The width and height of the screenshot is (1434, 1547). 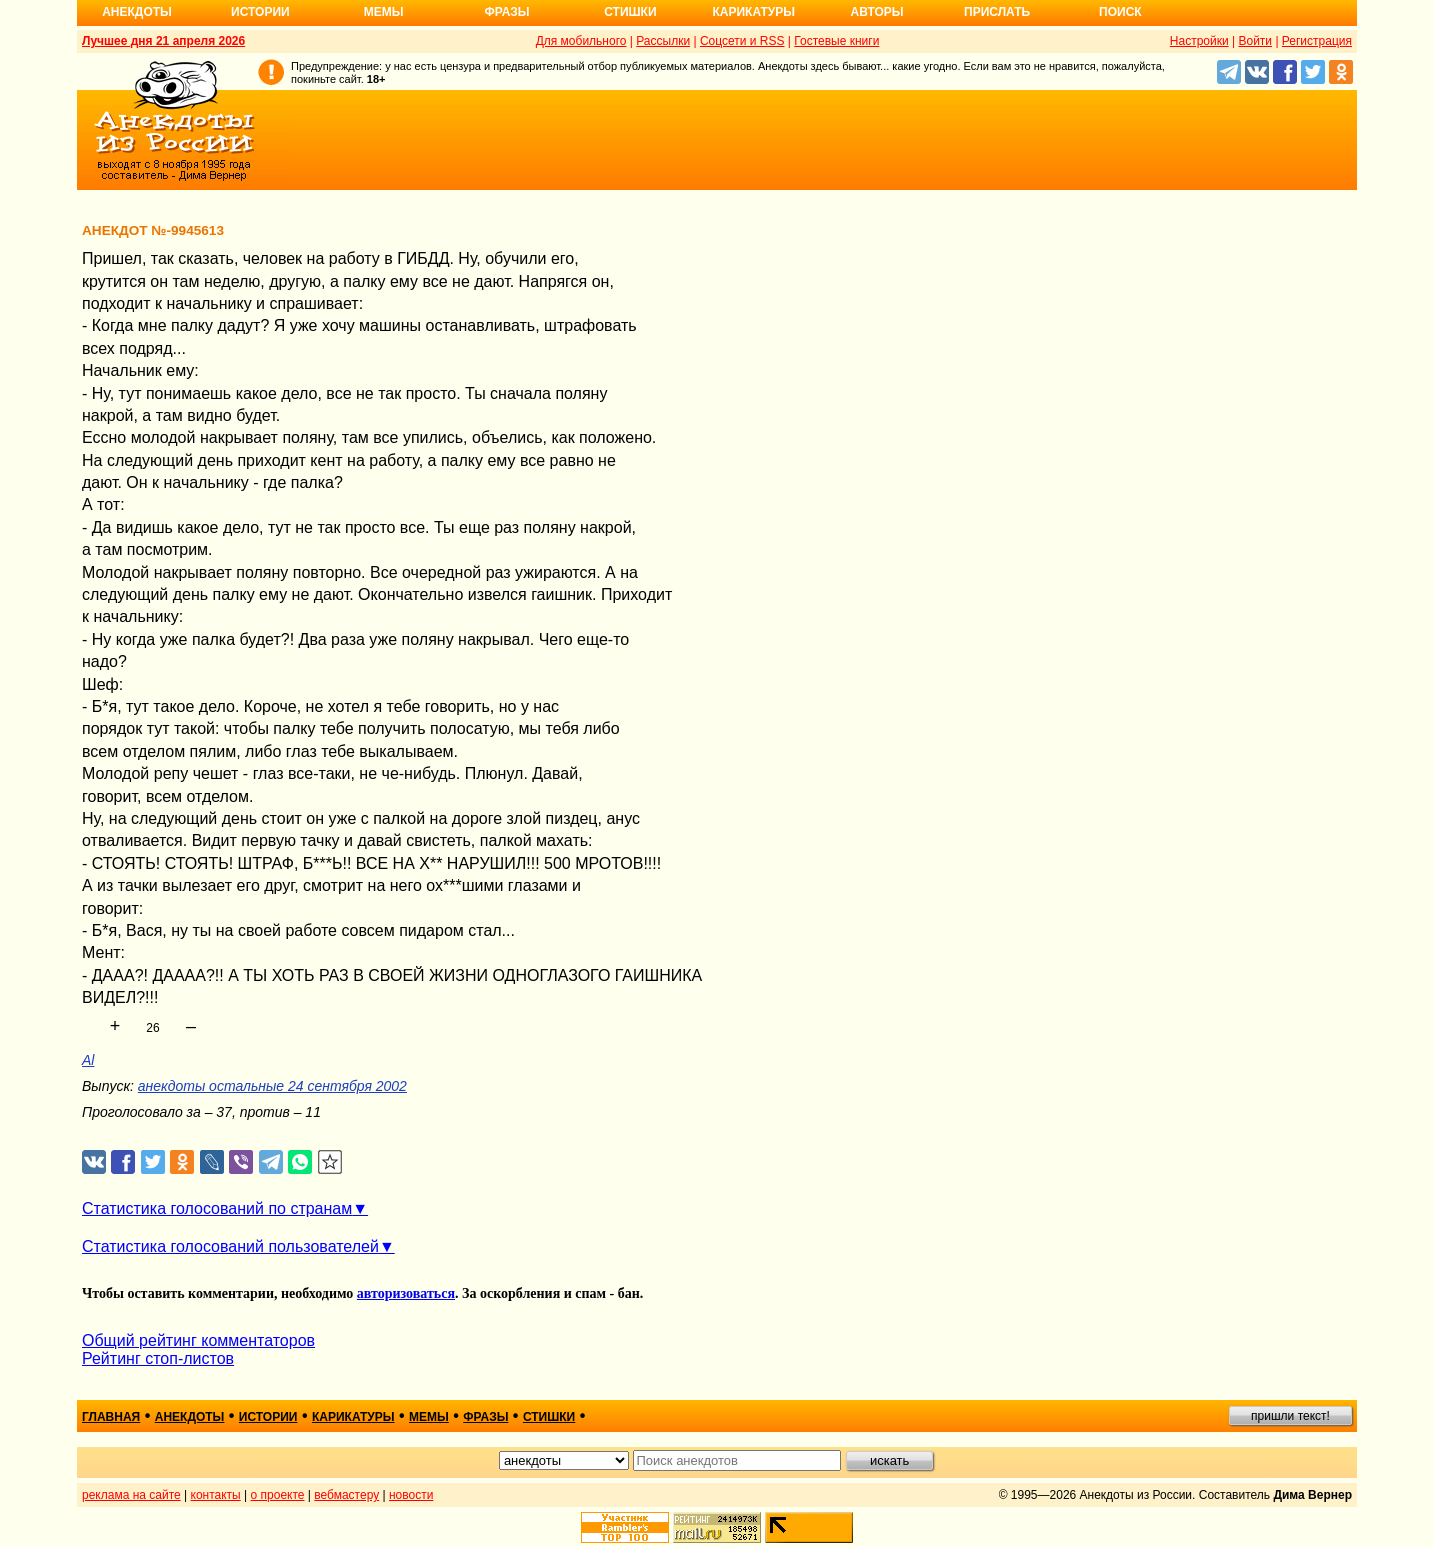 I want to click on Al, so click(x=88, y=1060).